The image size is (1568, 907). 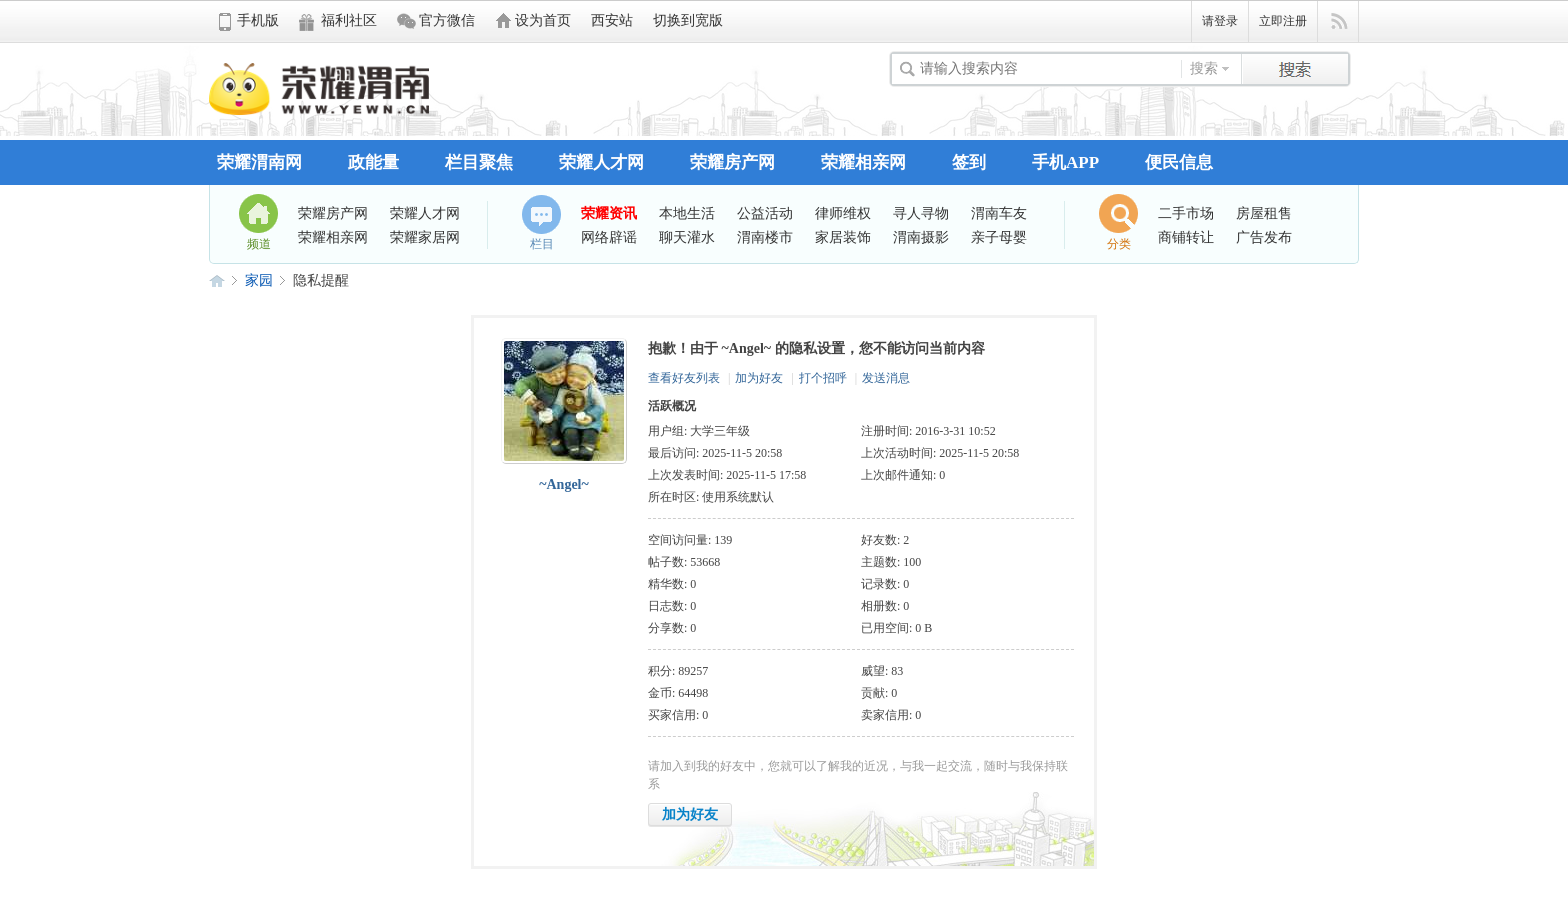 What do you see at coordinates (1065, 162) in the screenshot?
I see `手机APP` at bounding box center [1065, 162].